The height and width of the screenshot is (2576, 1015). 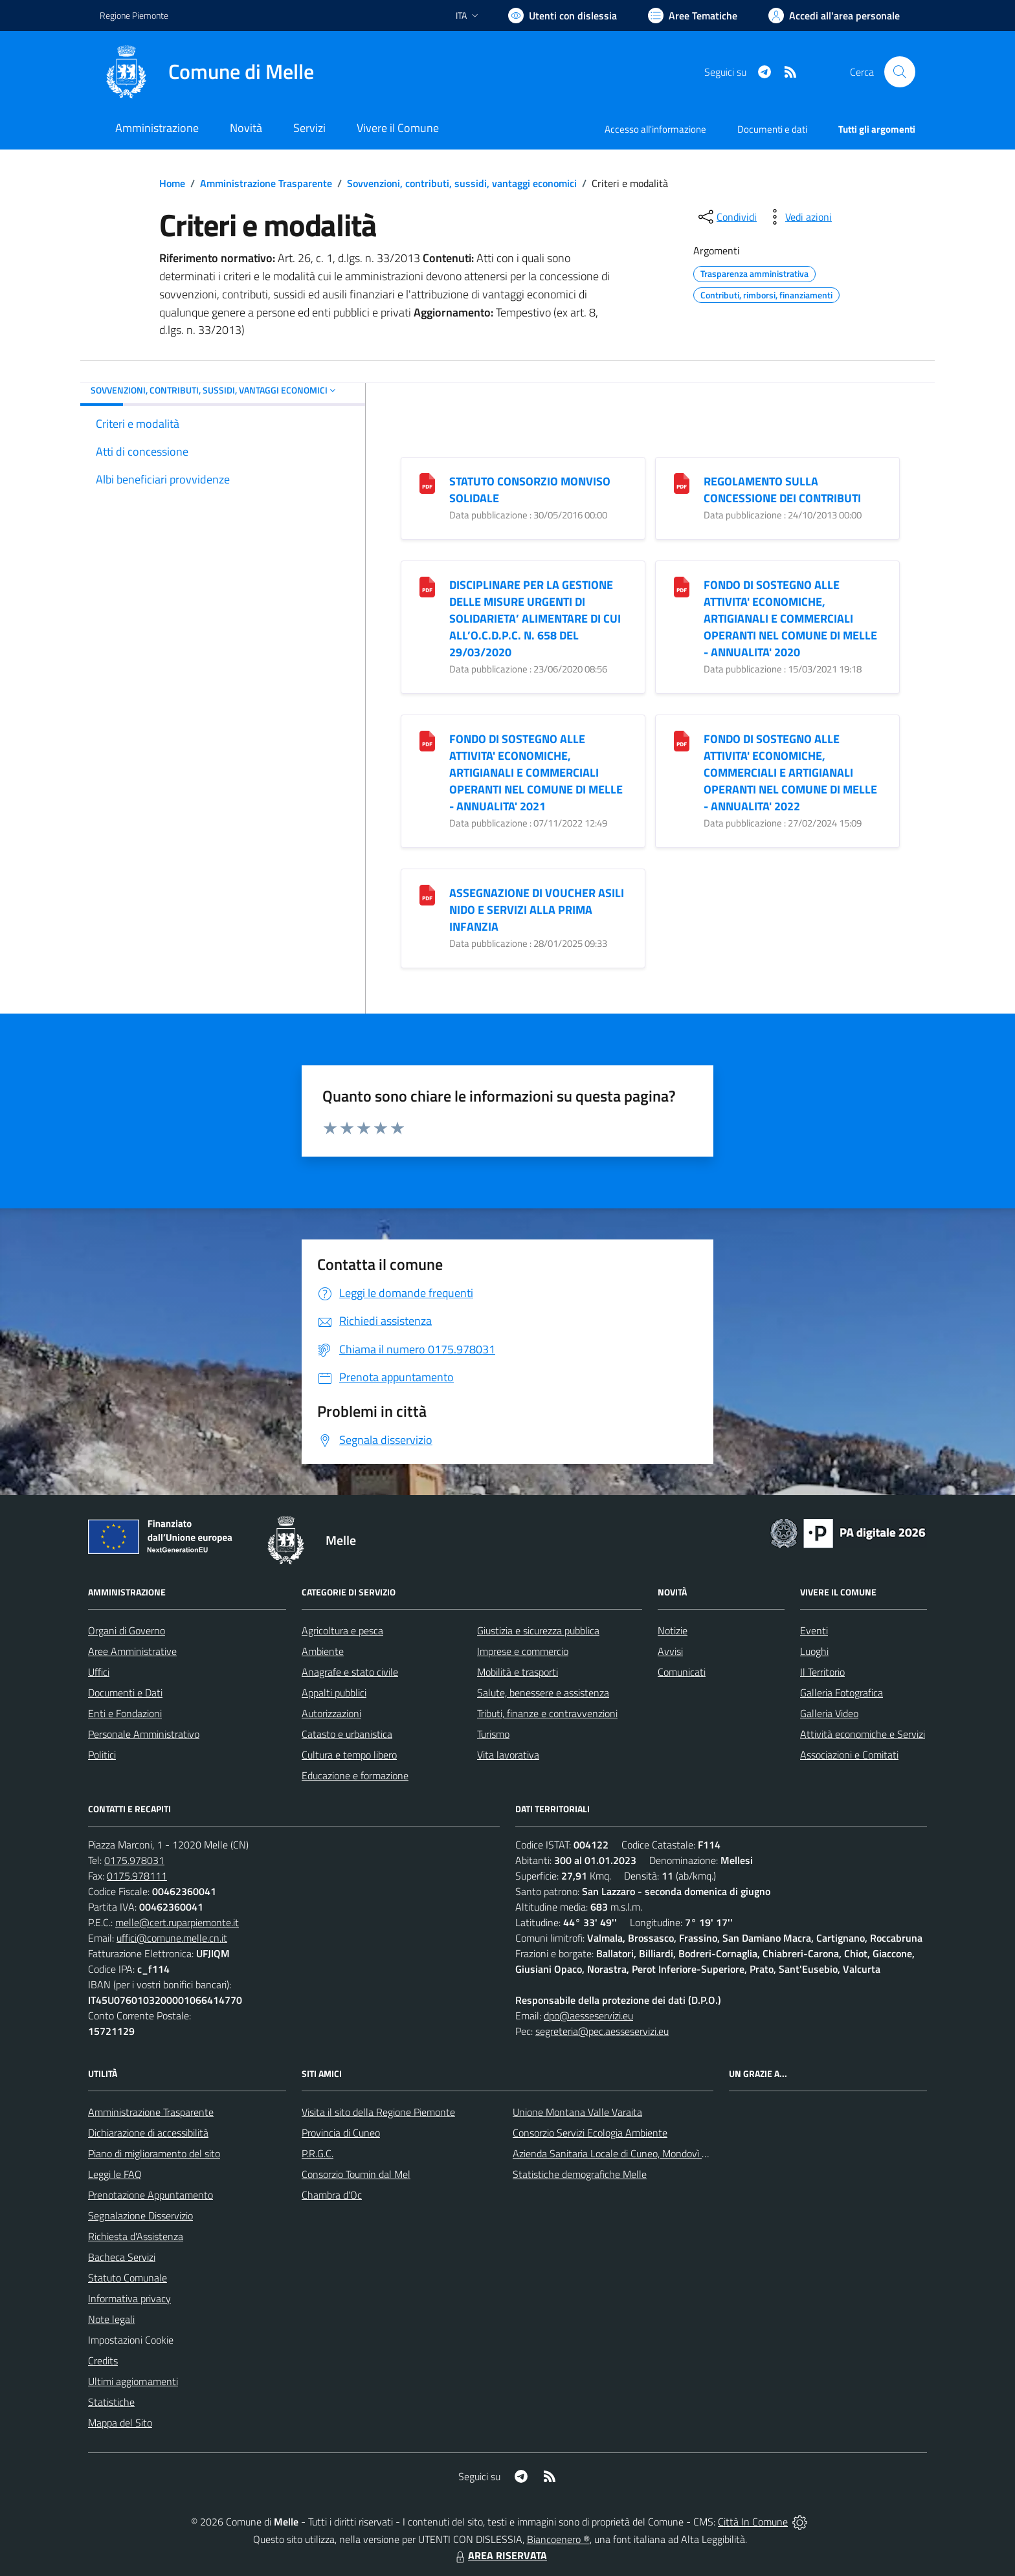 What do you see at coordinates (814, 1651) in the screenshot?
I see `Luoghi` at bounding box center [814, 1651].